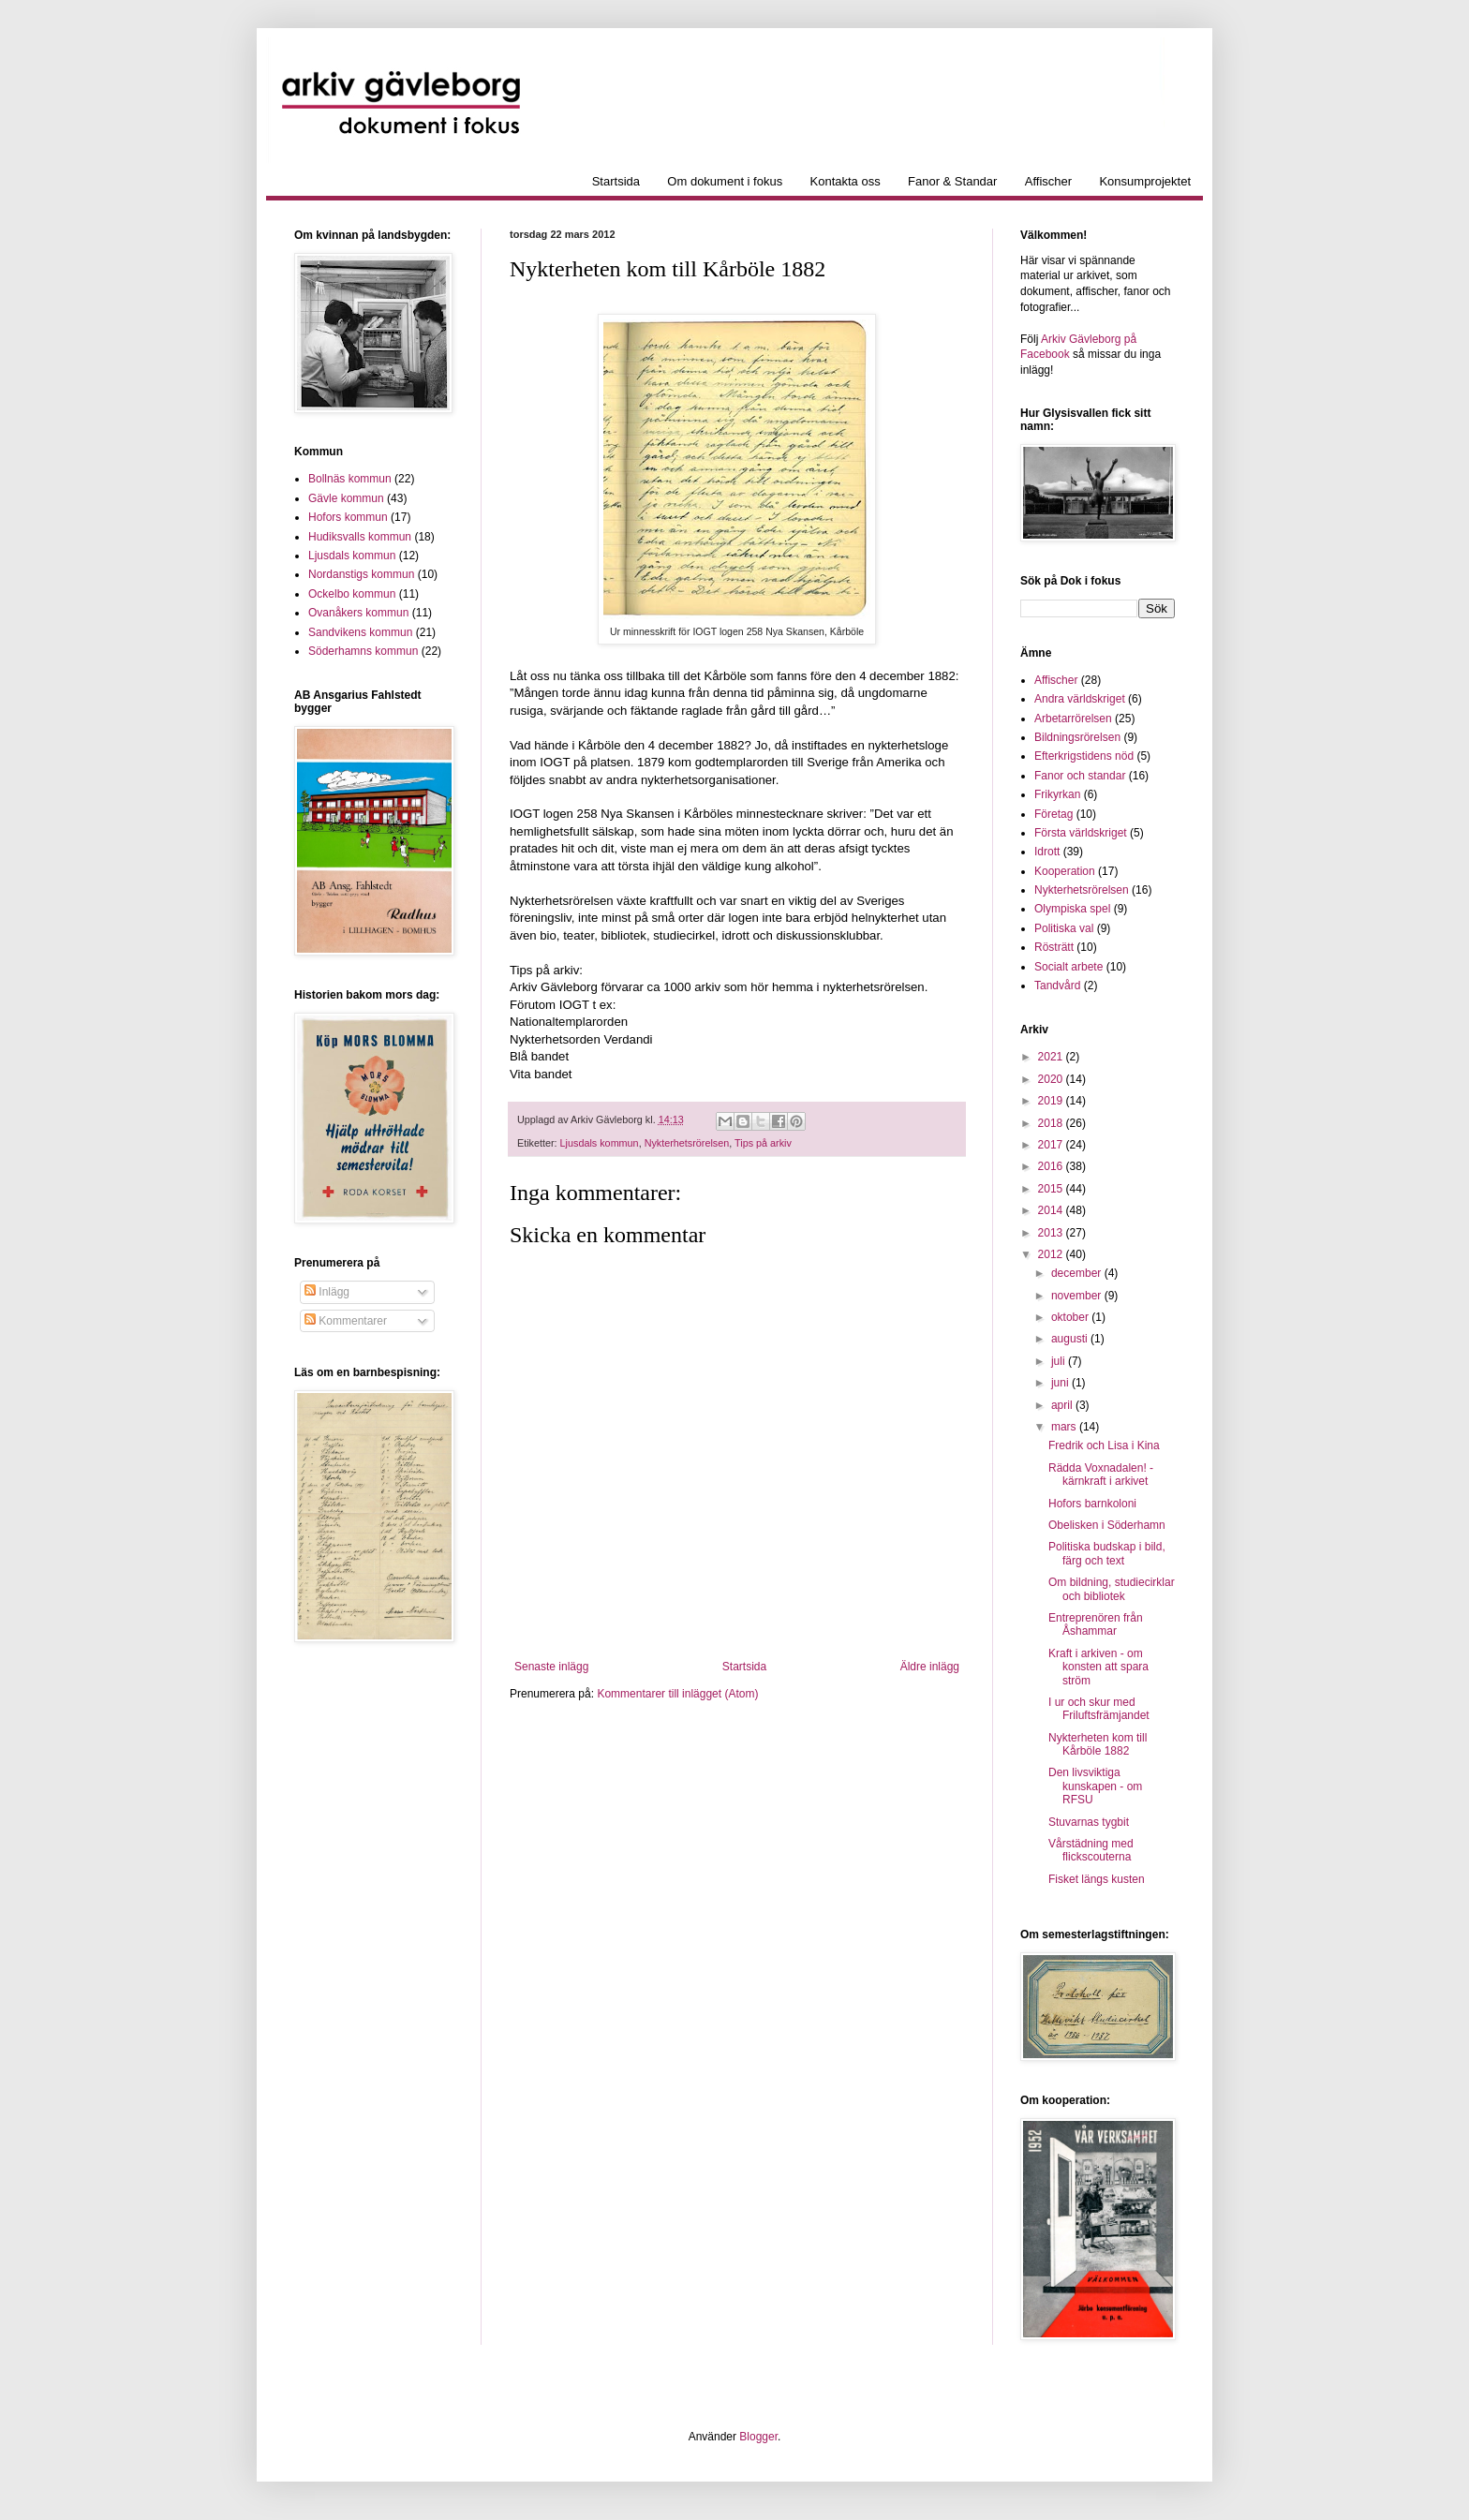 The width and height of the screenshot is (1469, 2520). I want to click on Om dokument i fokus, so click(724, 181).